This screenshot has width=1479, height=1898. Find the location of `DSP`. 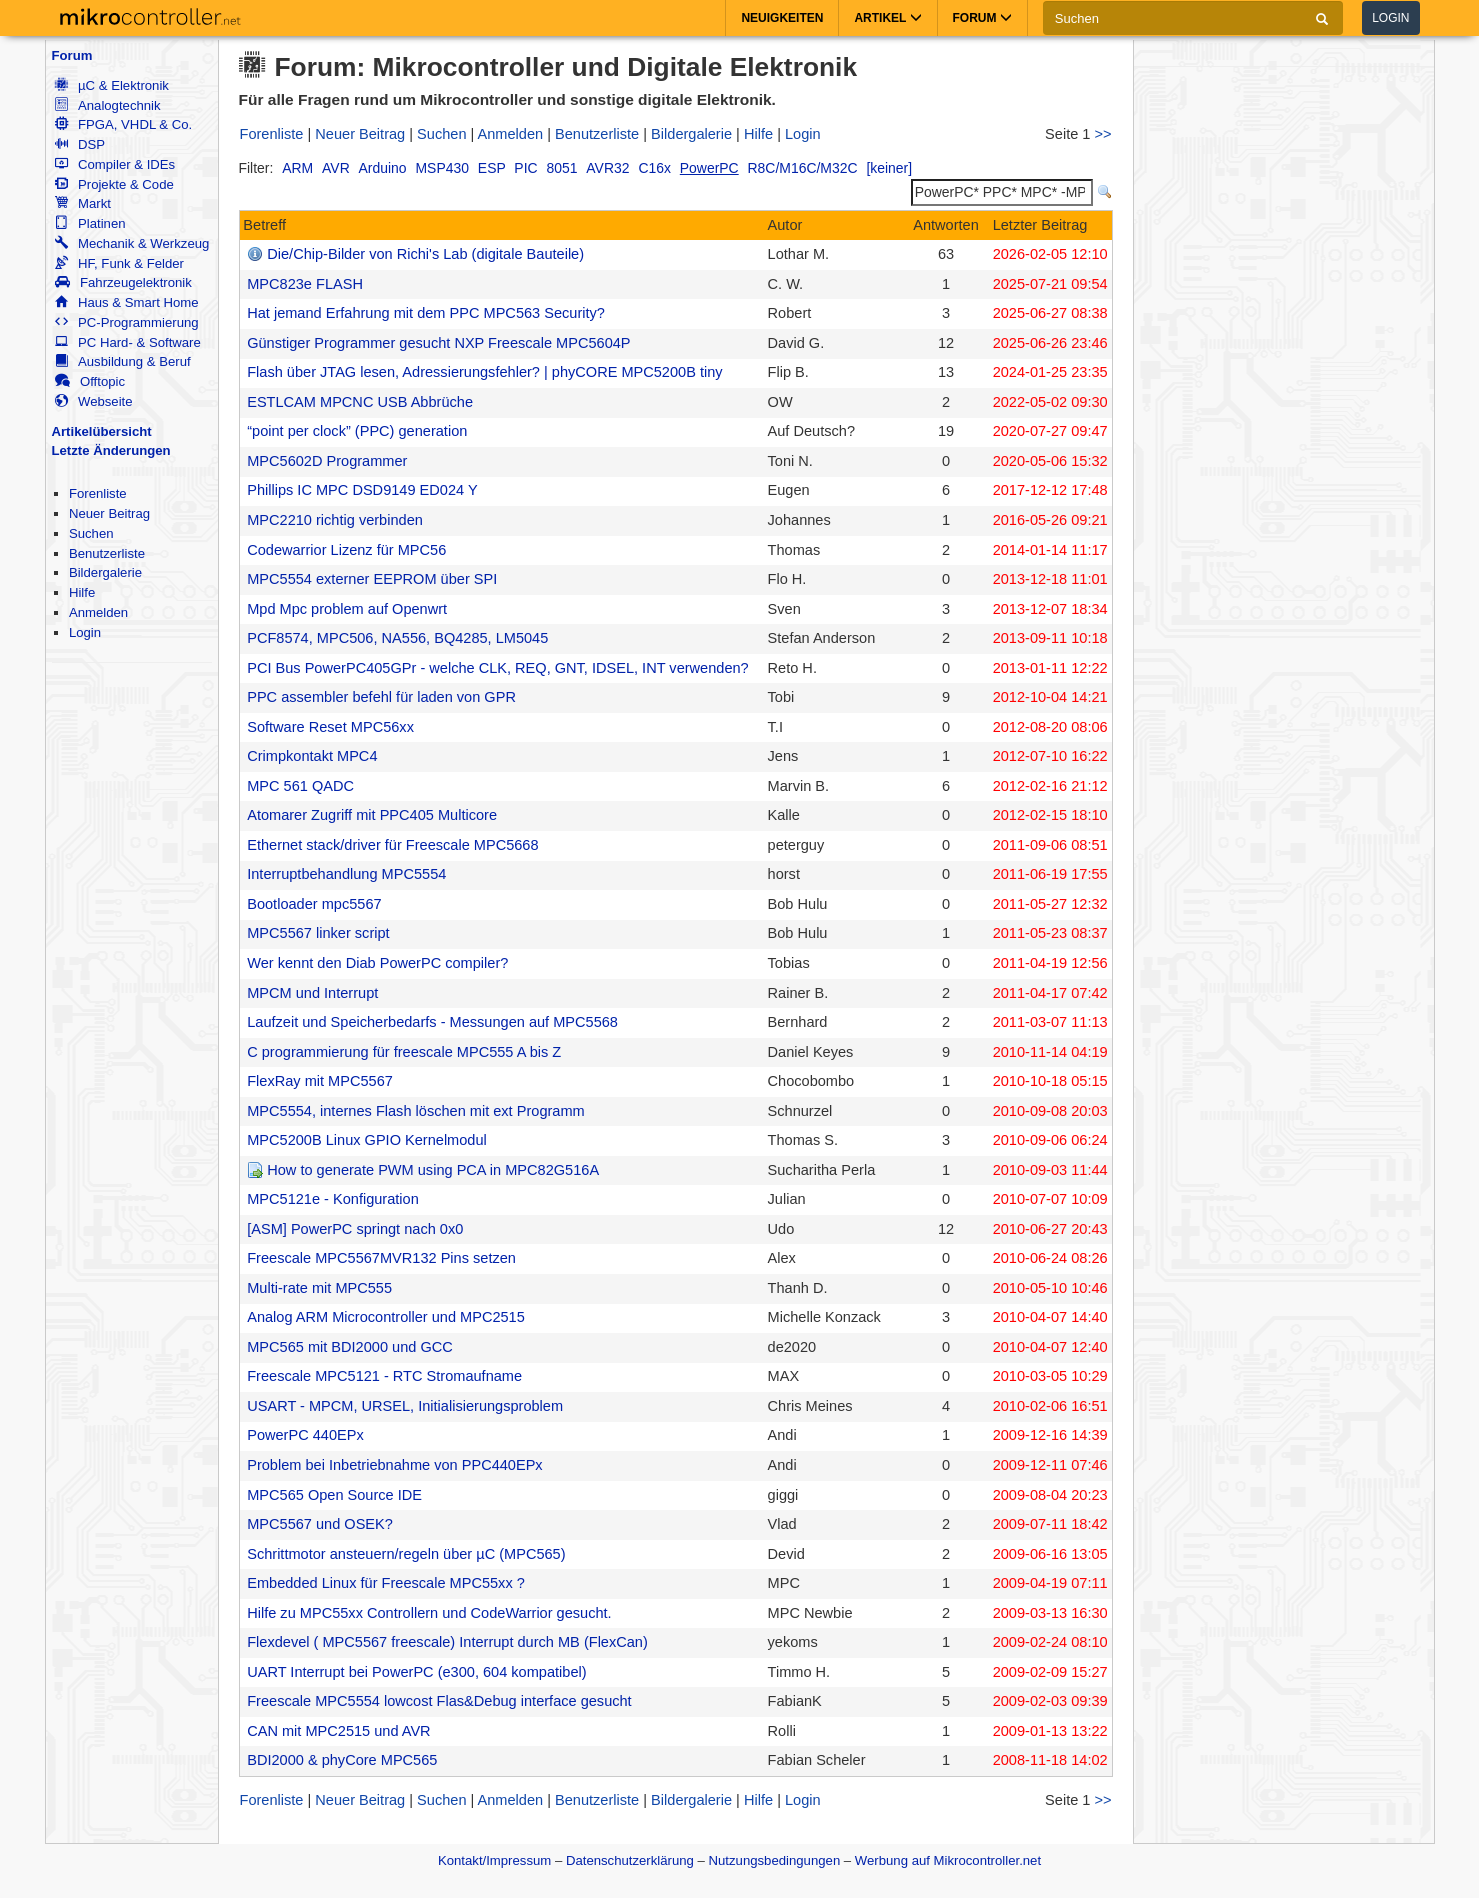

DSP is located at coordinates (80, 144).